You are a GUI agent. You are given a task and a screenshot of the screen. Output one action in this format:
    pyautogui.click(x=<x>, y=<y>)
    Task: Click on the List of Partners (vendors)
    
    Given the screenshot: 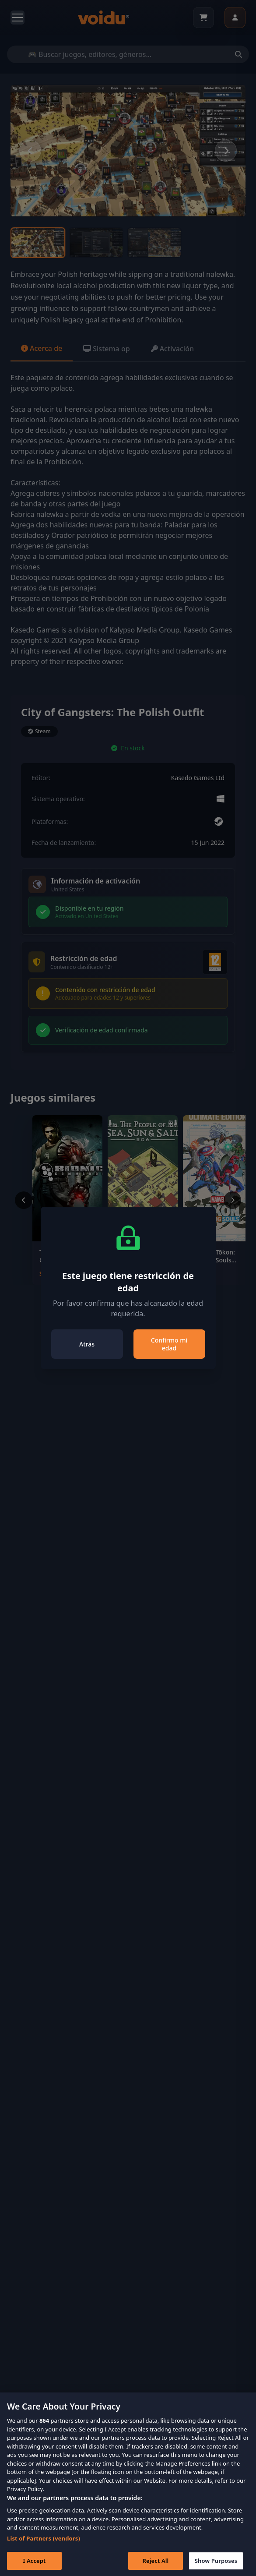 What is the action you would take?
    pyautogui.click(x=43, y=2550)
    